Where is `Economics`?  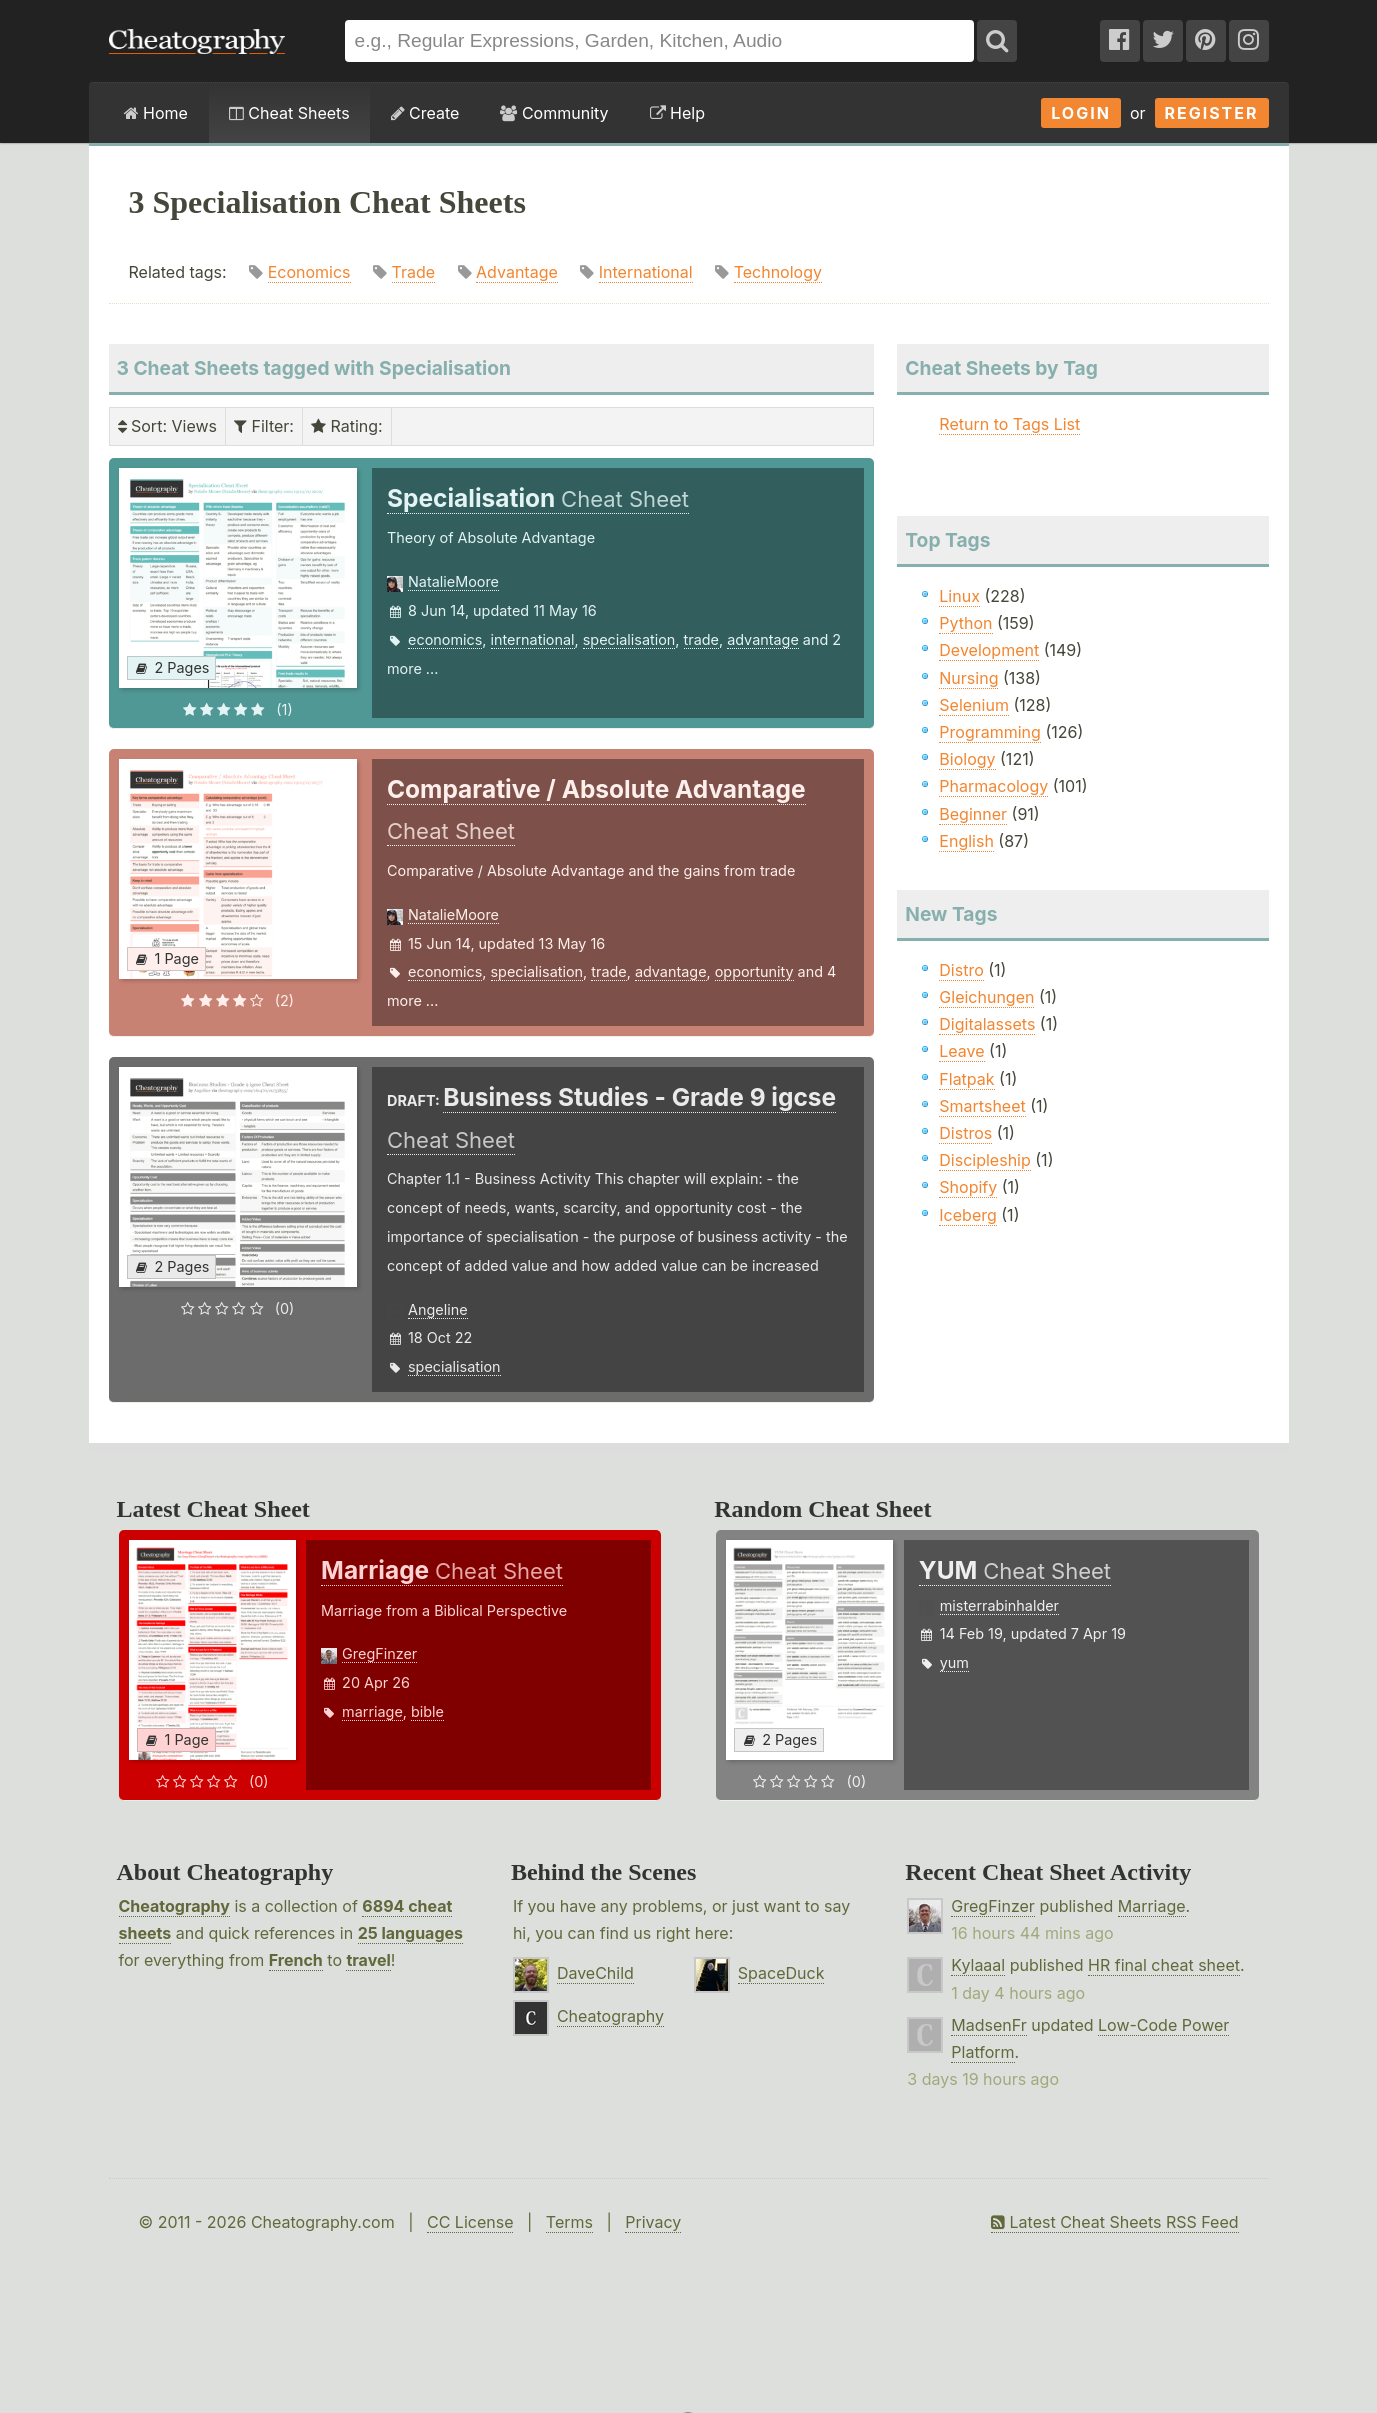 Economics is located at coordinates (309, 272).